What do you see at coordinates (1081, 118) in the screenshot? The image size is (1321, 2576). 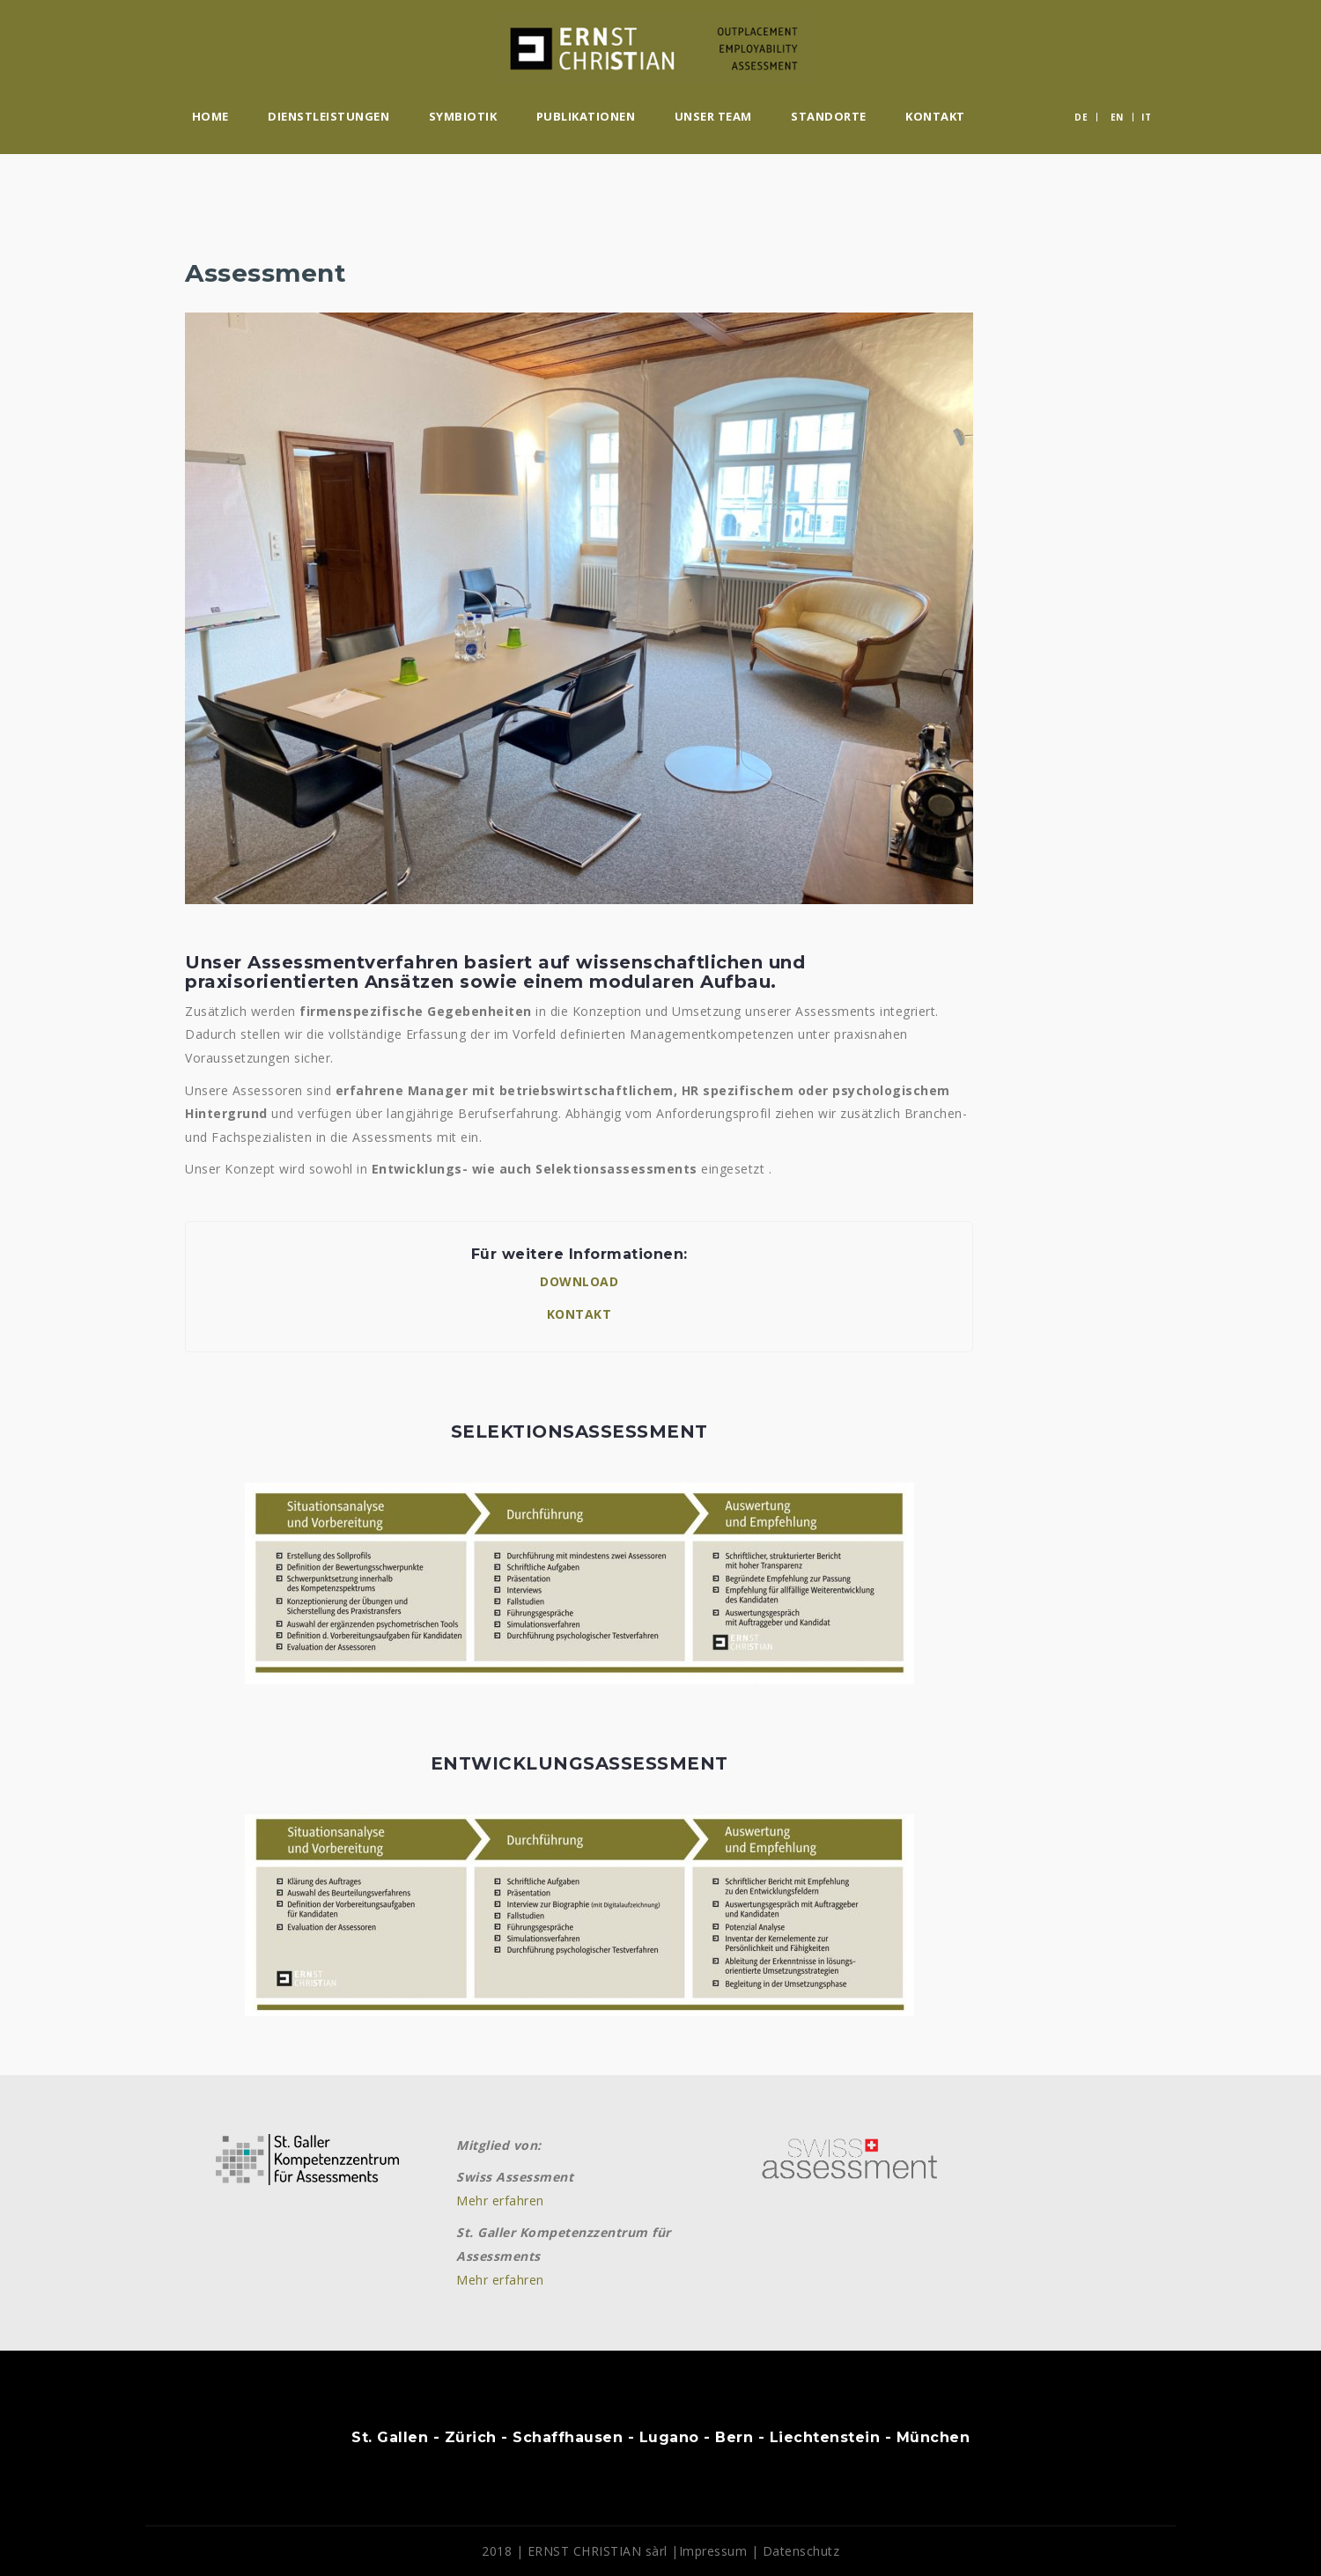 I see `DE` at bounding box center [1081, 118].